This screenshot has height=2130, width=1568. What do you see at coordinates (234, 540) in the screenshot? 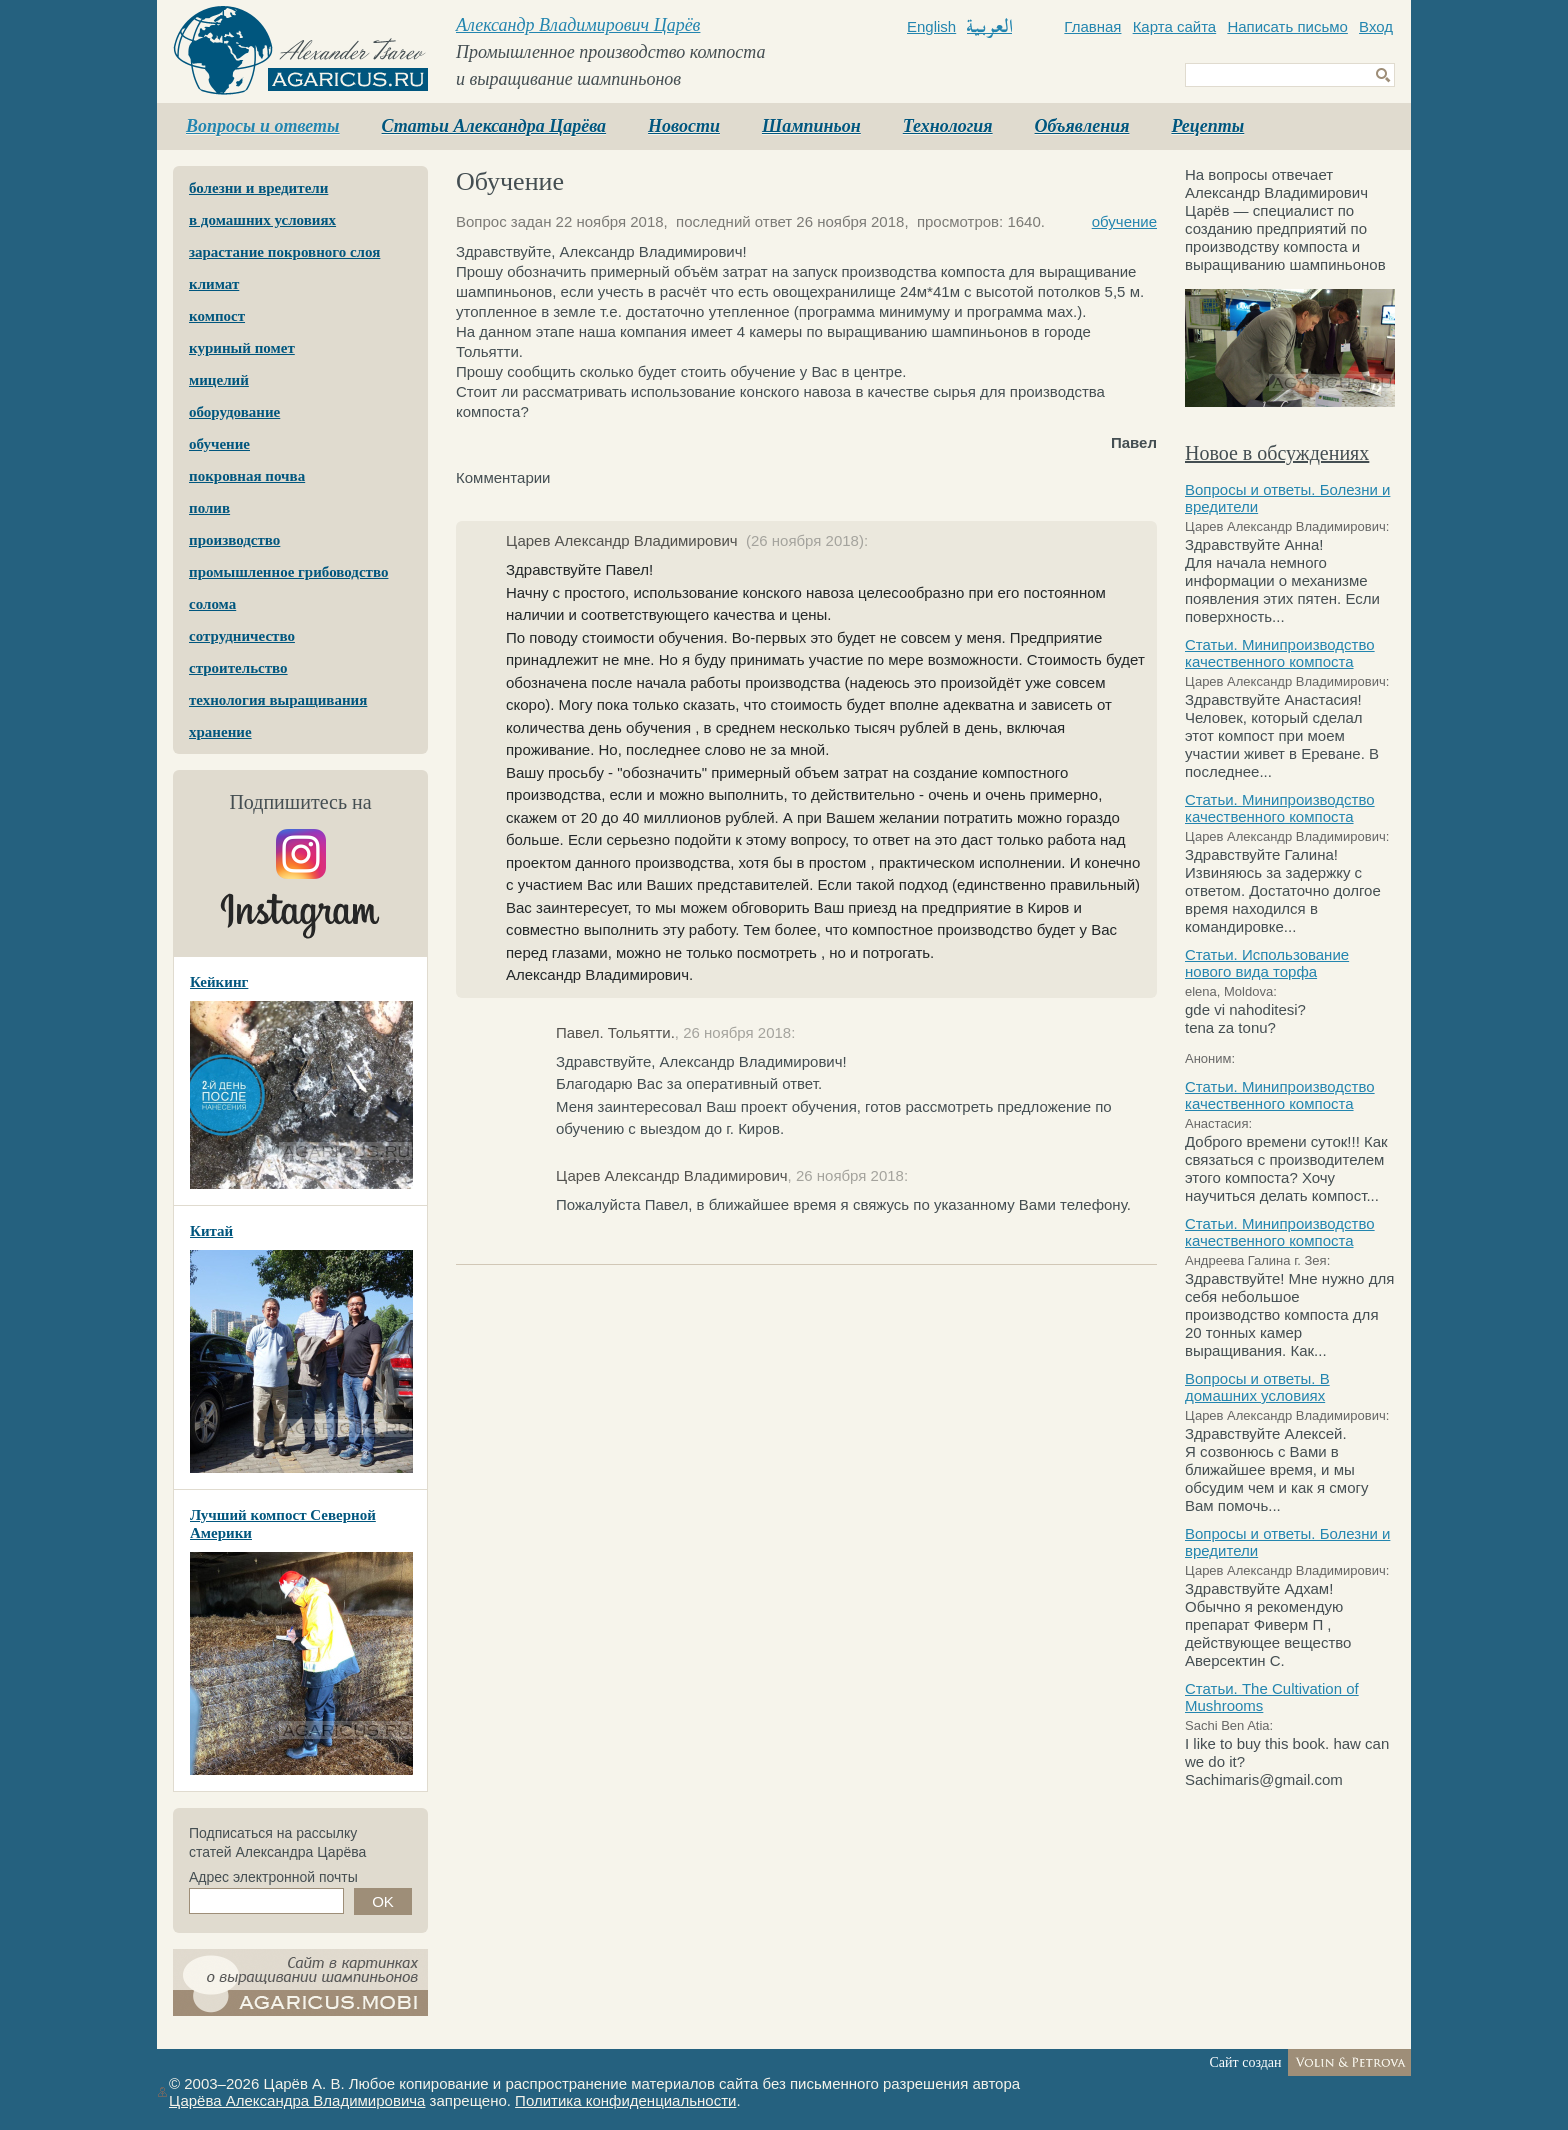
I see `производство` at bounding box center [234, 540].